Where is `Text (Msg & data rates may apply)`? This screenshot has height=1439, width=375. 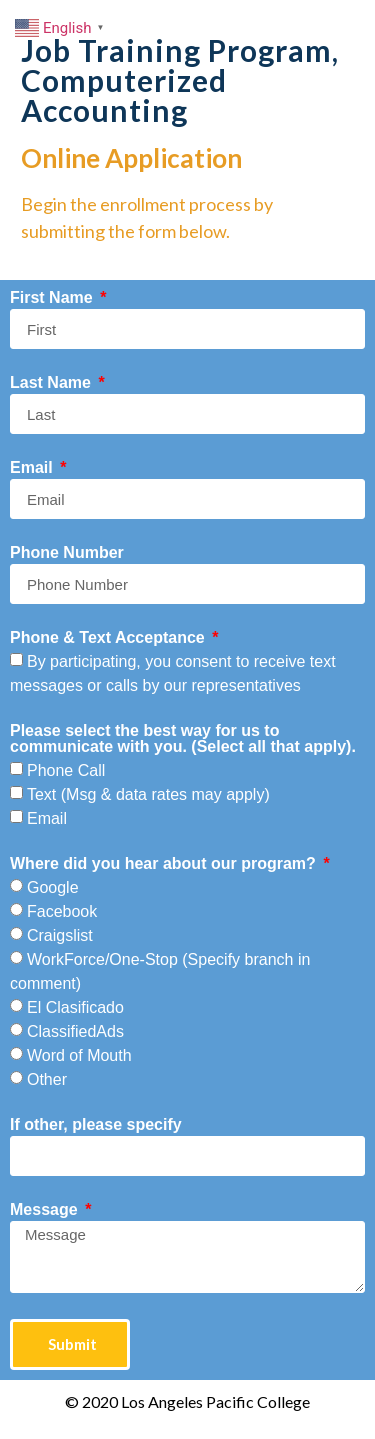 Text (Msg & data rates may apply) is located at coordinates (148, 794).